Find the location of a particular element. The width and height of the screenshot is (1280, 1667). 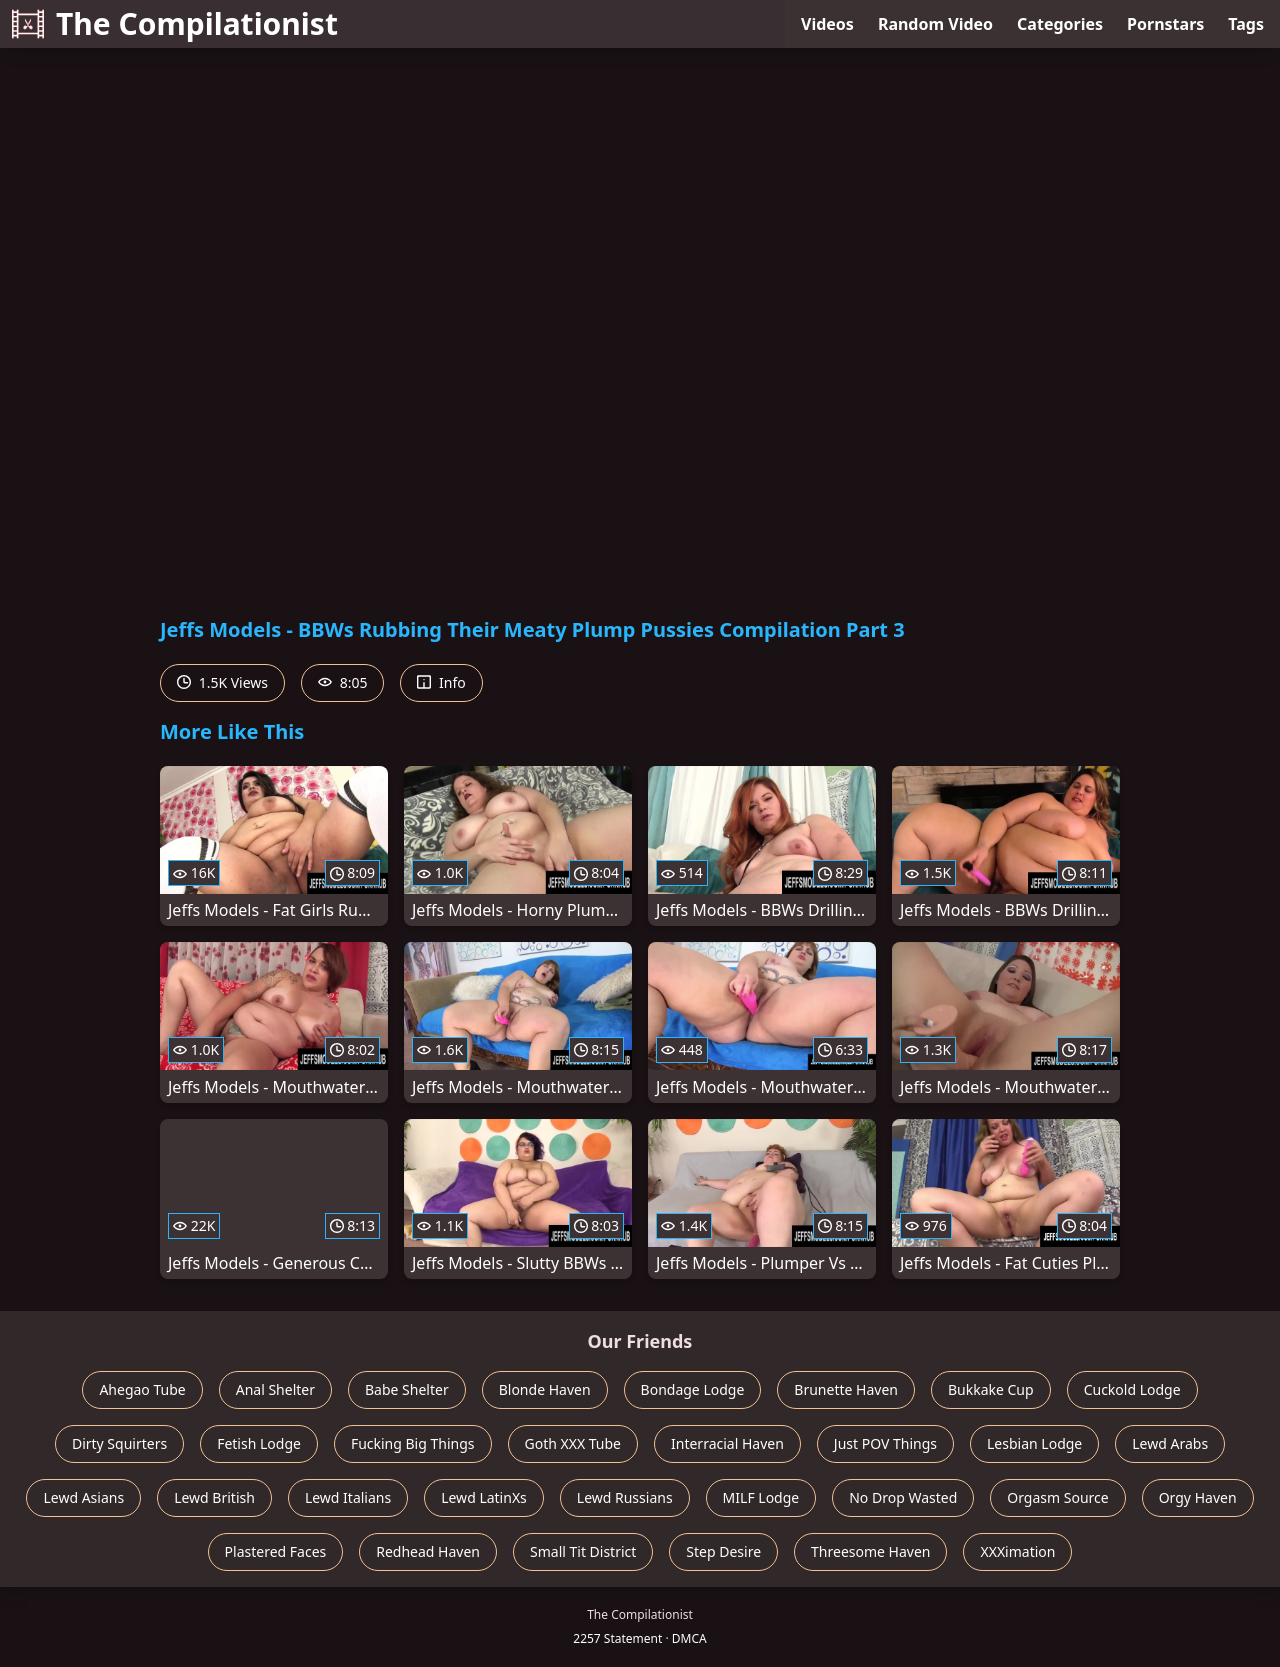

Categories is located at coordinates (1060, 24).